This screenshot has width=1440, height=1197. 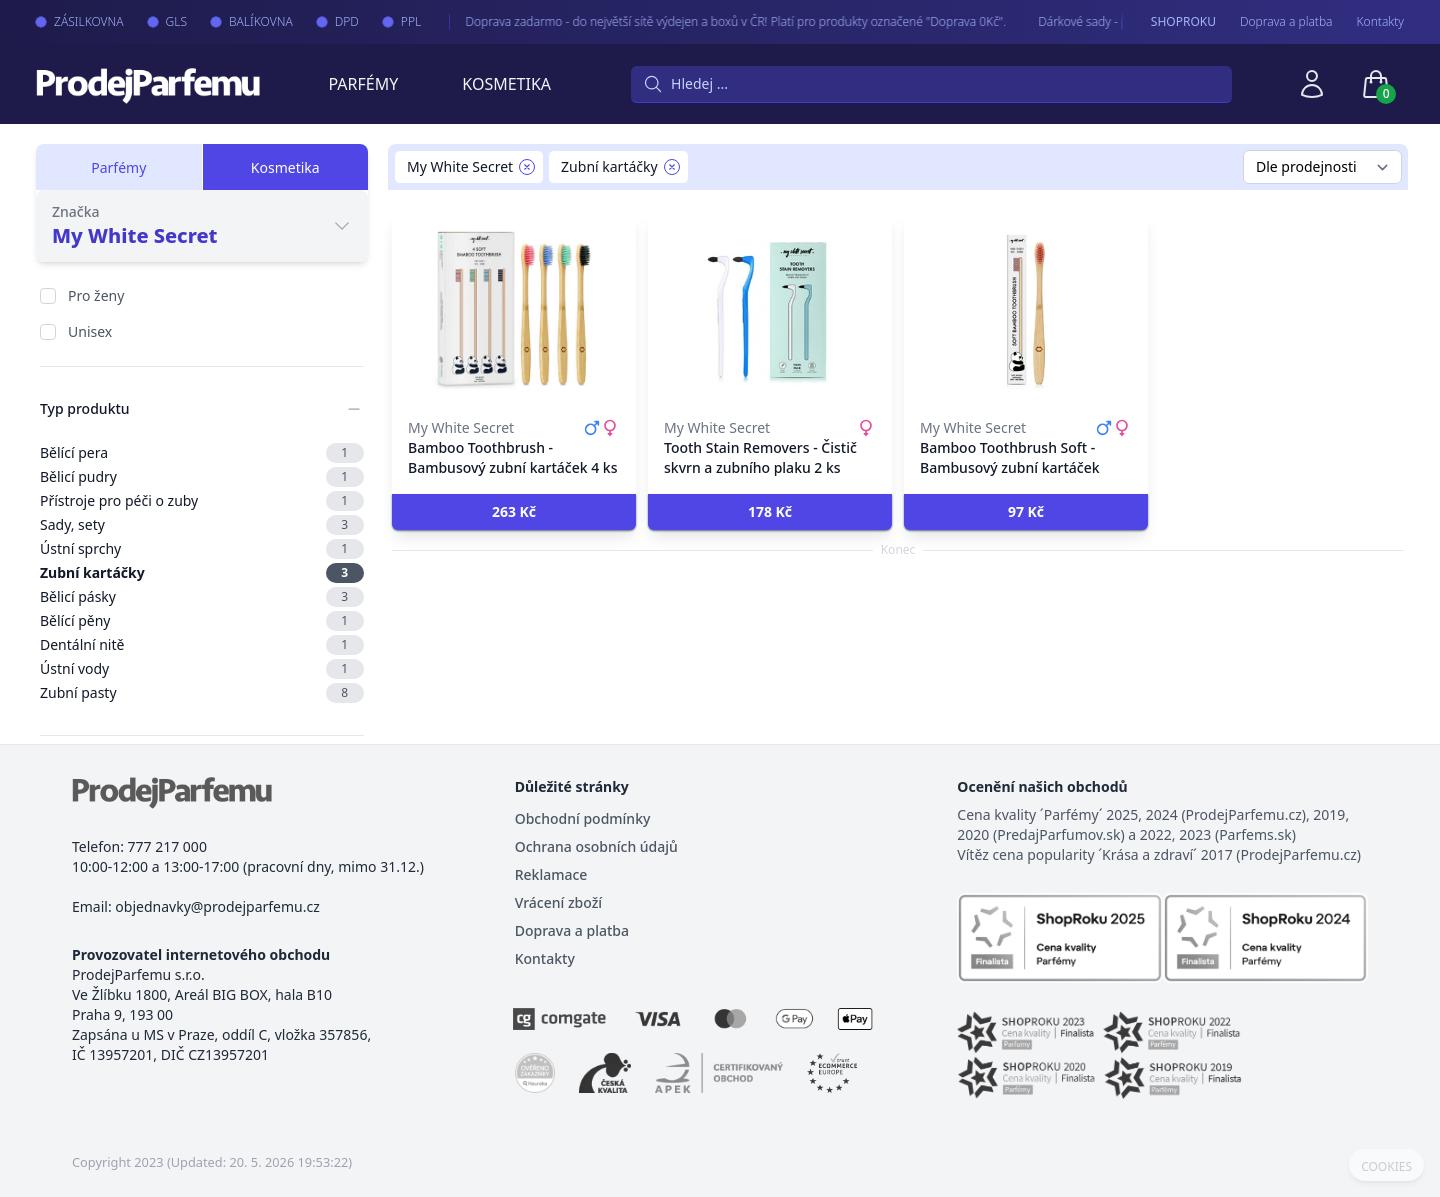 What do you see at coordinates (514, 310) in the screenshot?
I see `[Bamboo Toothbrush - Bambusový zubní kartáček 4 ks]` at bounding box center [514, 310].